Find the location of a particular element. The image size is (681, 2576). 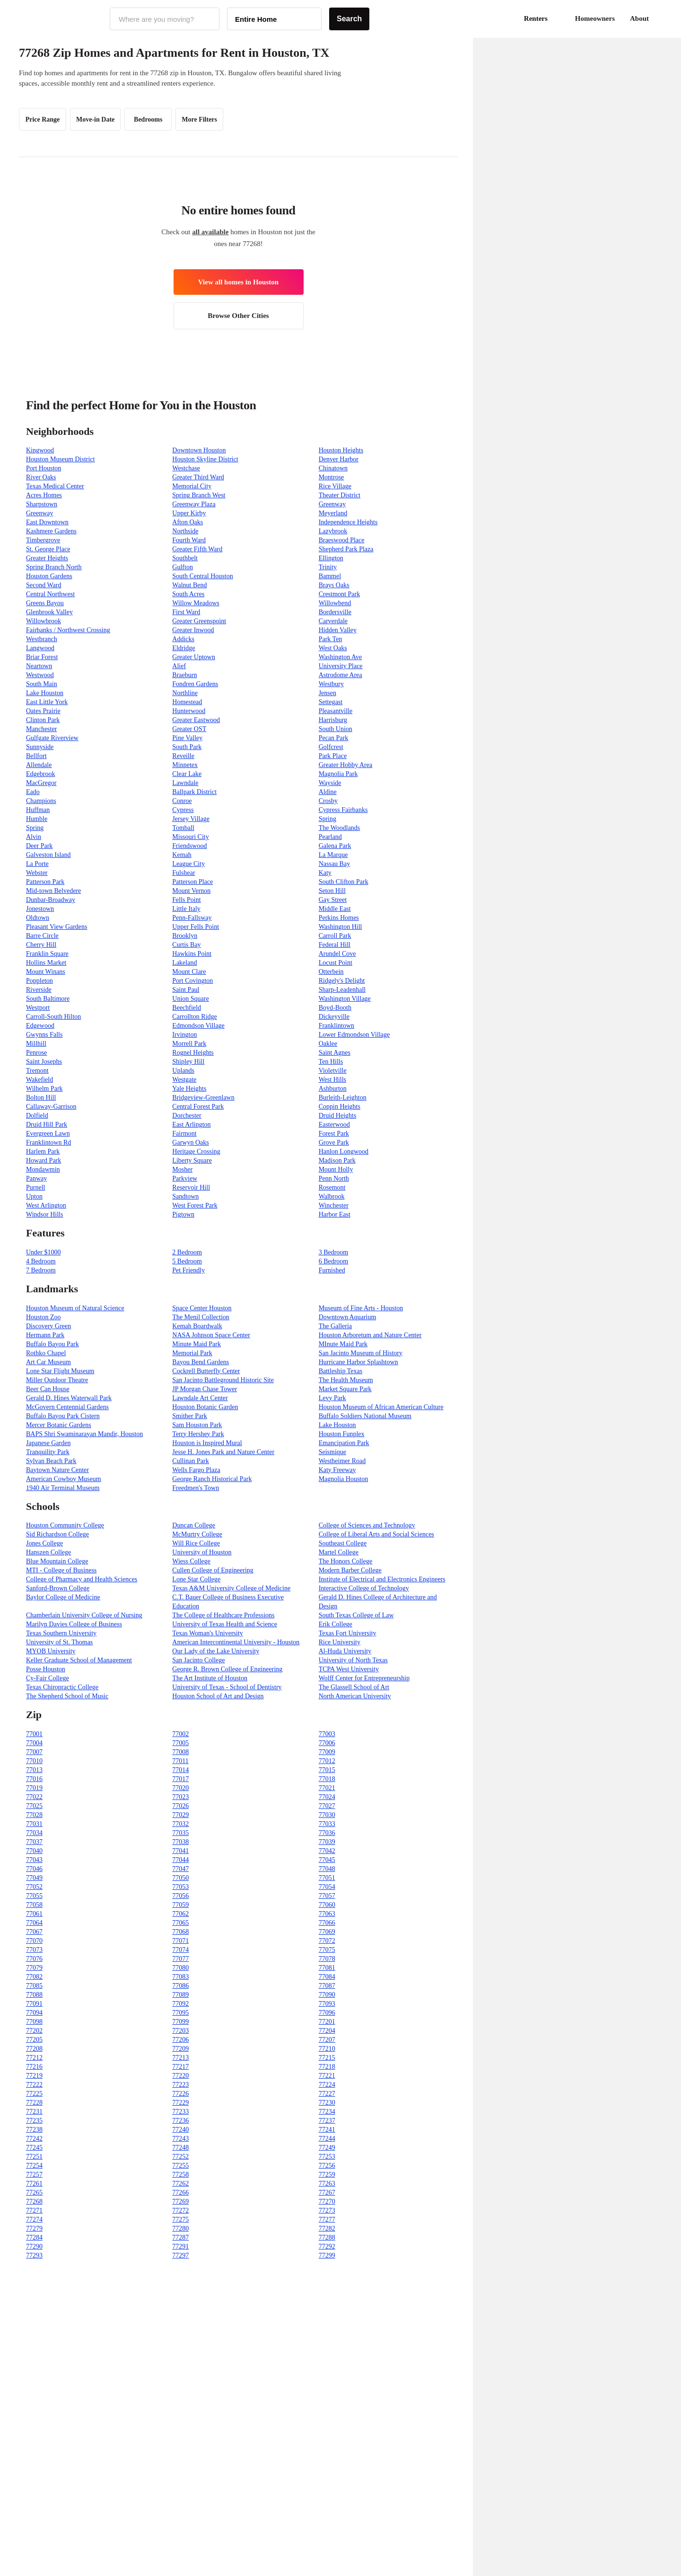

West Arlington is located at coordinates (46, 1205).